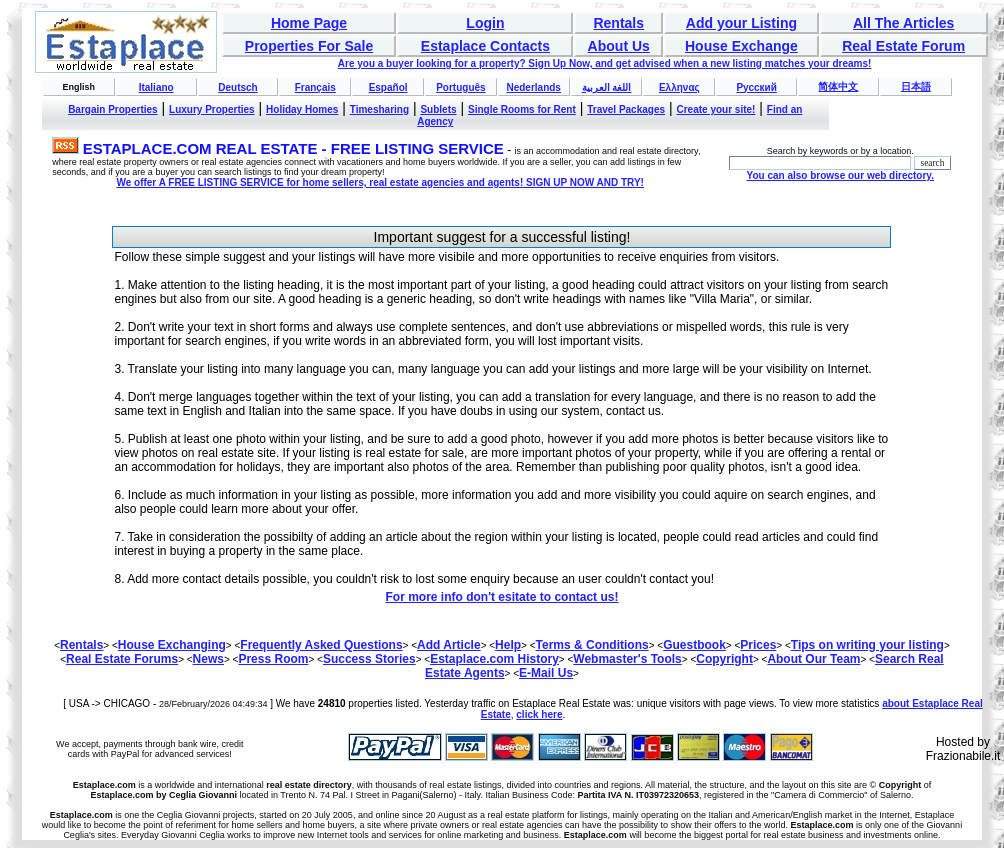  I want to click on Français, so click(315, 87).